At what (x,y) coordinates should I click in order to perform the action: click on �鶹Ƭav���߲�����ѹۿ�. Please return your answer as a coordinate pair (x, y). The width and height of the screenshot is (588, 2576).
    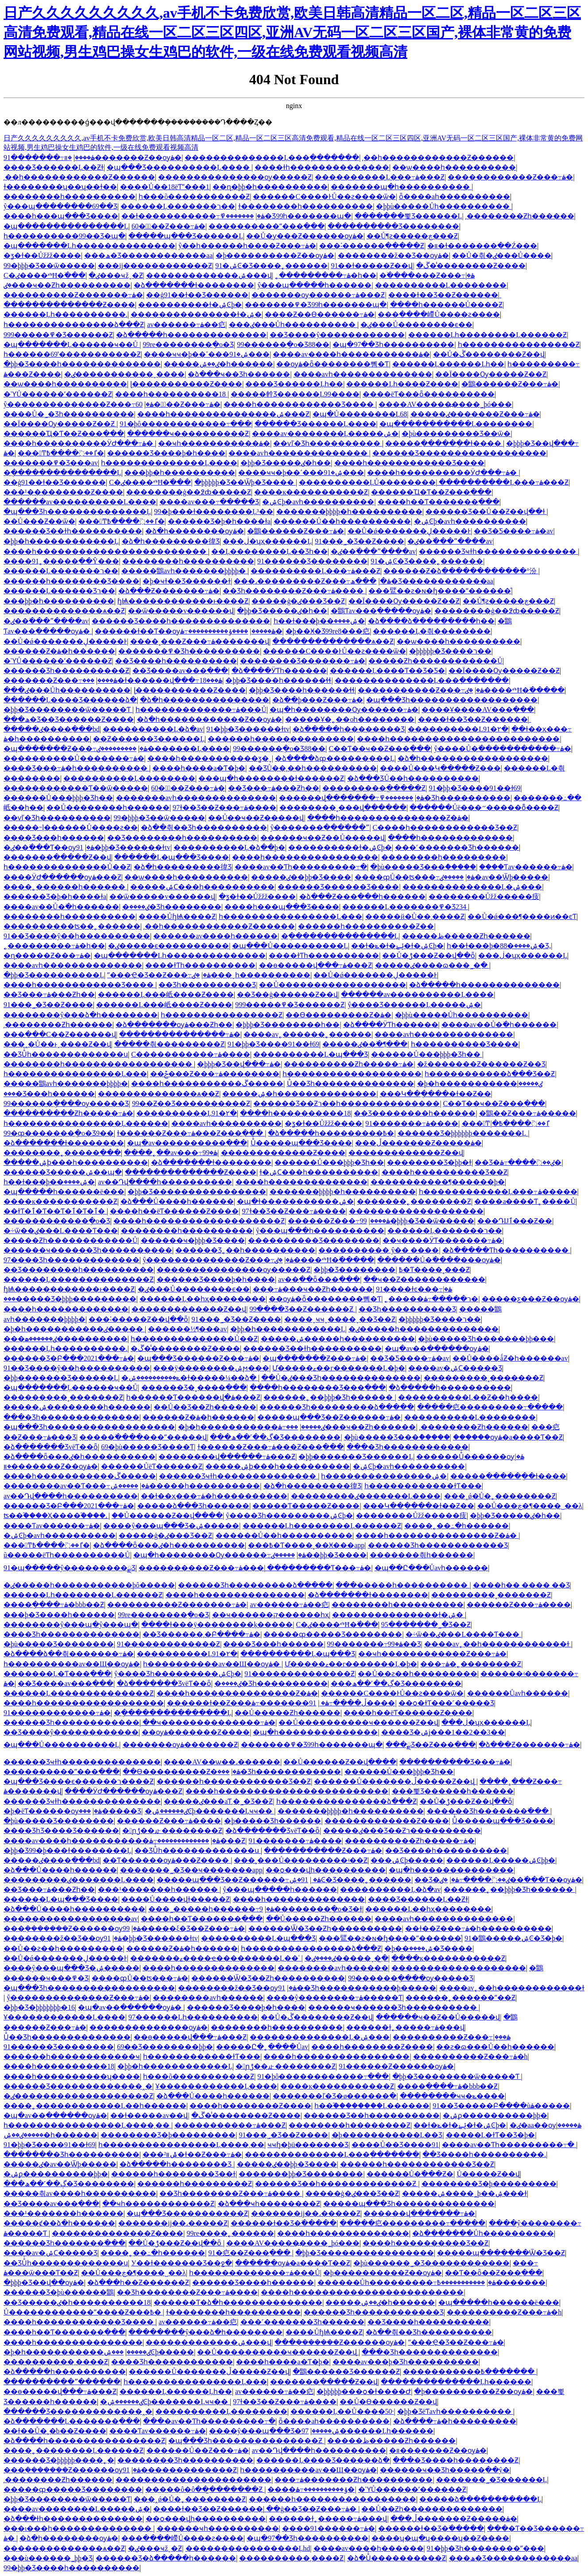
    Looking at the image, I should click on (381, 611).